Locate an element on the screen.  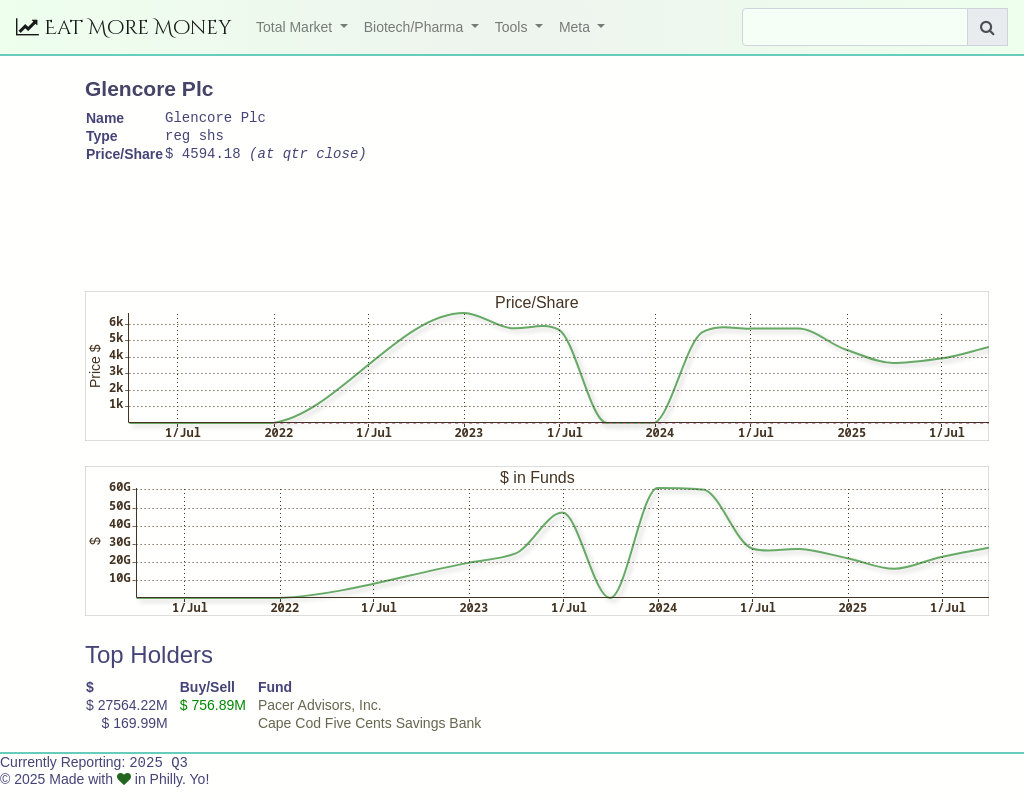
Tools [button] is located at coordinates (513, 27).